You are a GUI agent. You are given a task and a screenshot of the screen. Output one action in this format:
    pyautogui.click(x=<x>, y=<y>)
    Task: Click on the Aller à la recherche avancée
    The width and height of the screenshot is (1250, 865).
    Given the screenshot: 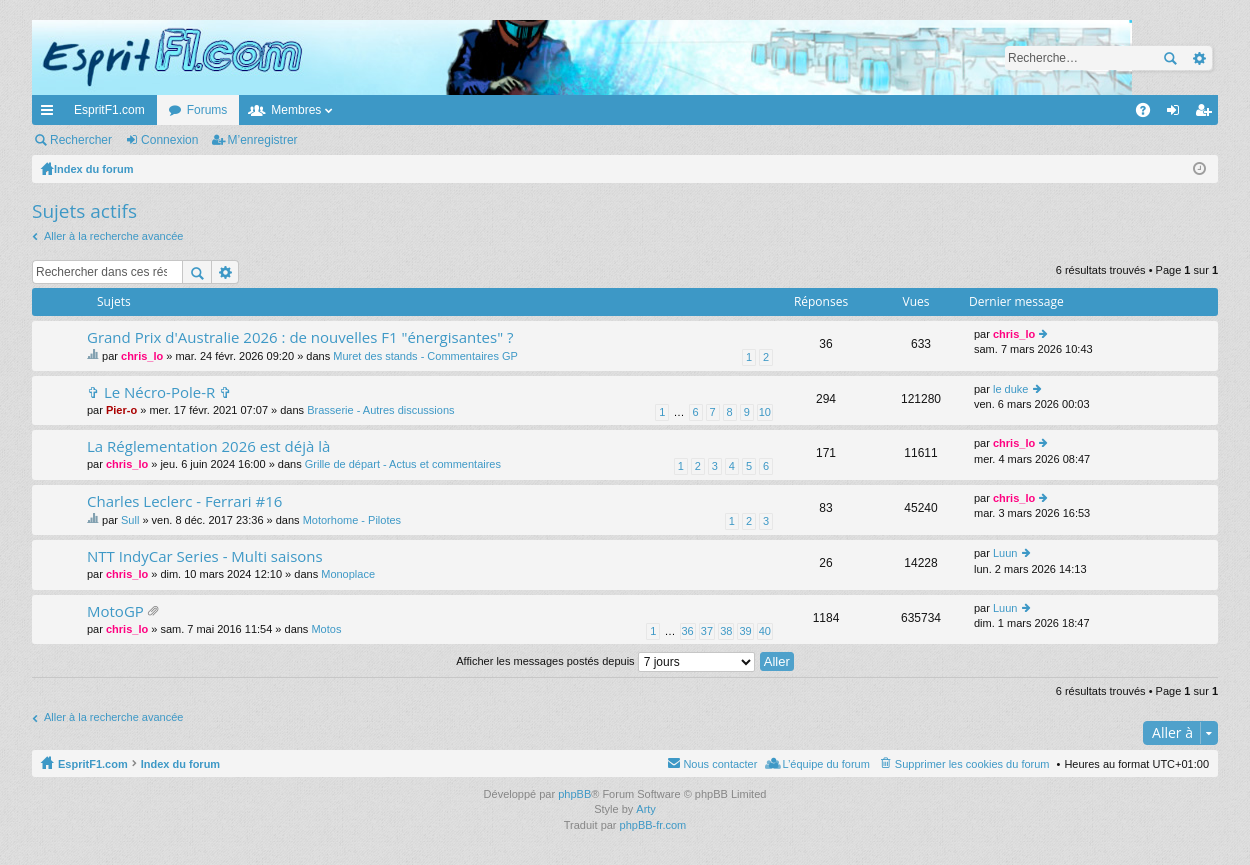 What is the action you would take?
    pyautogui.click(x=113, y=236)
    